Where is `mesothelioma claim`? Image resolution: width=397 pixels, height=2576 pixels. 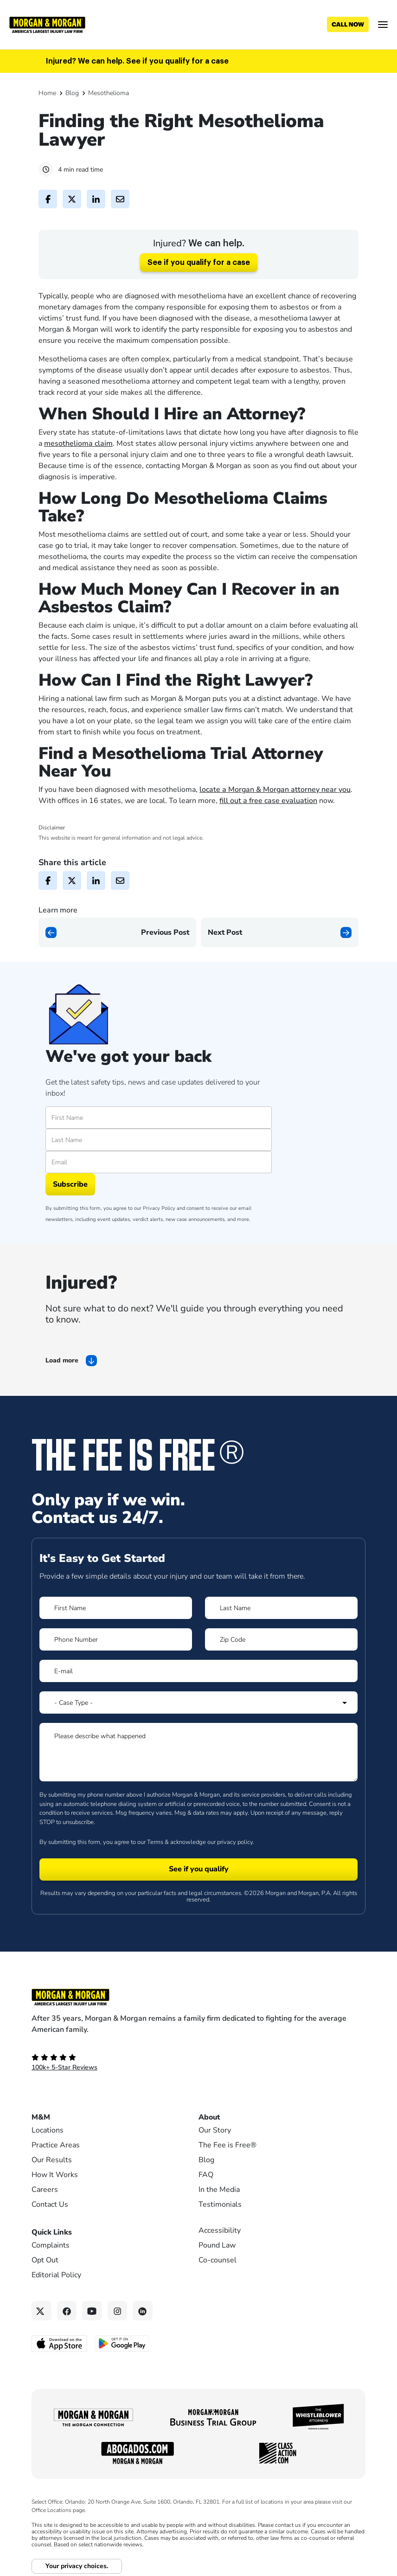 mesothelioma claim is located at coordinates (78, 443).